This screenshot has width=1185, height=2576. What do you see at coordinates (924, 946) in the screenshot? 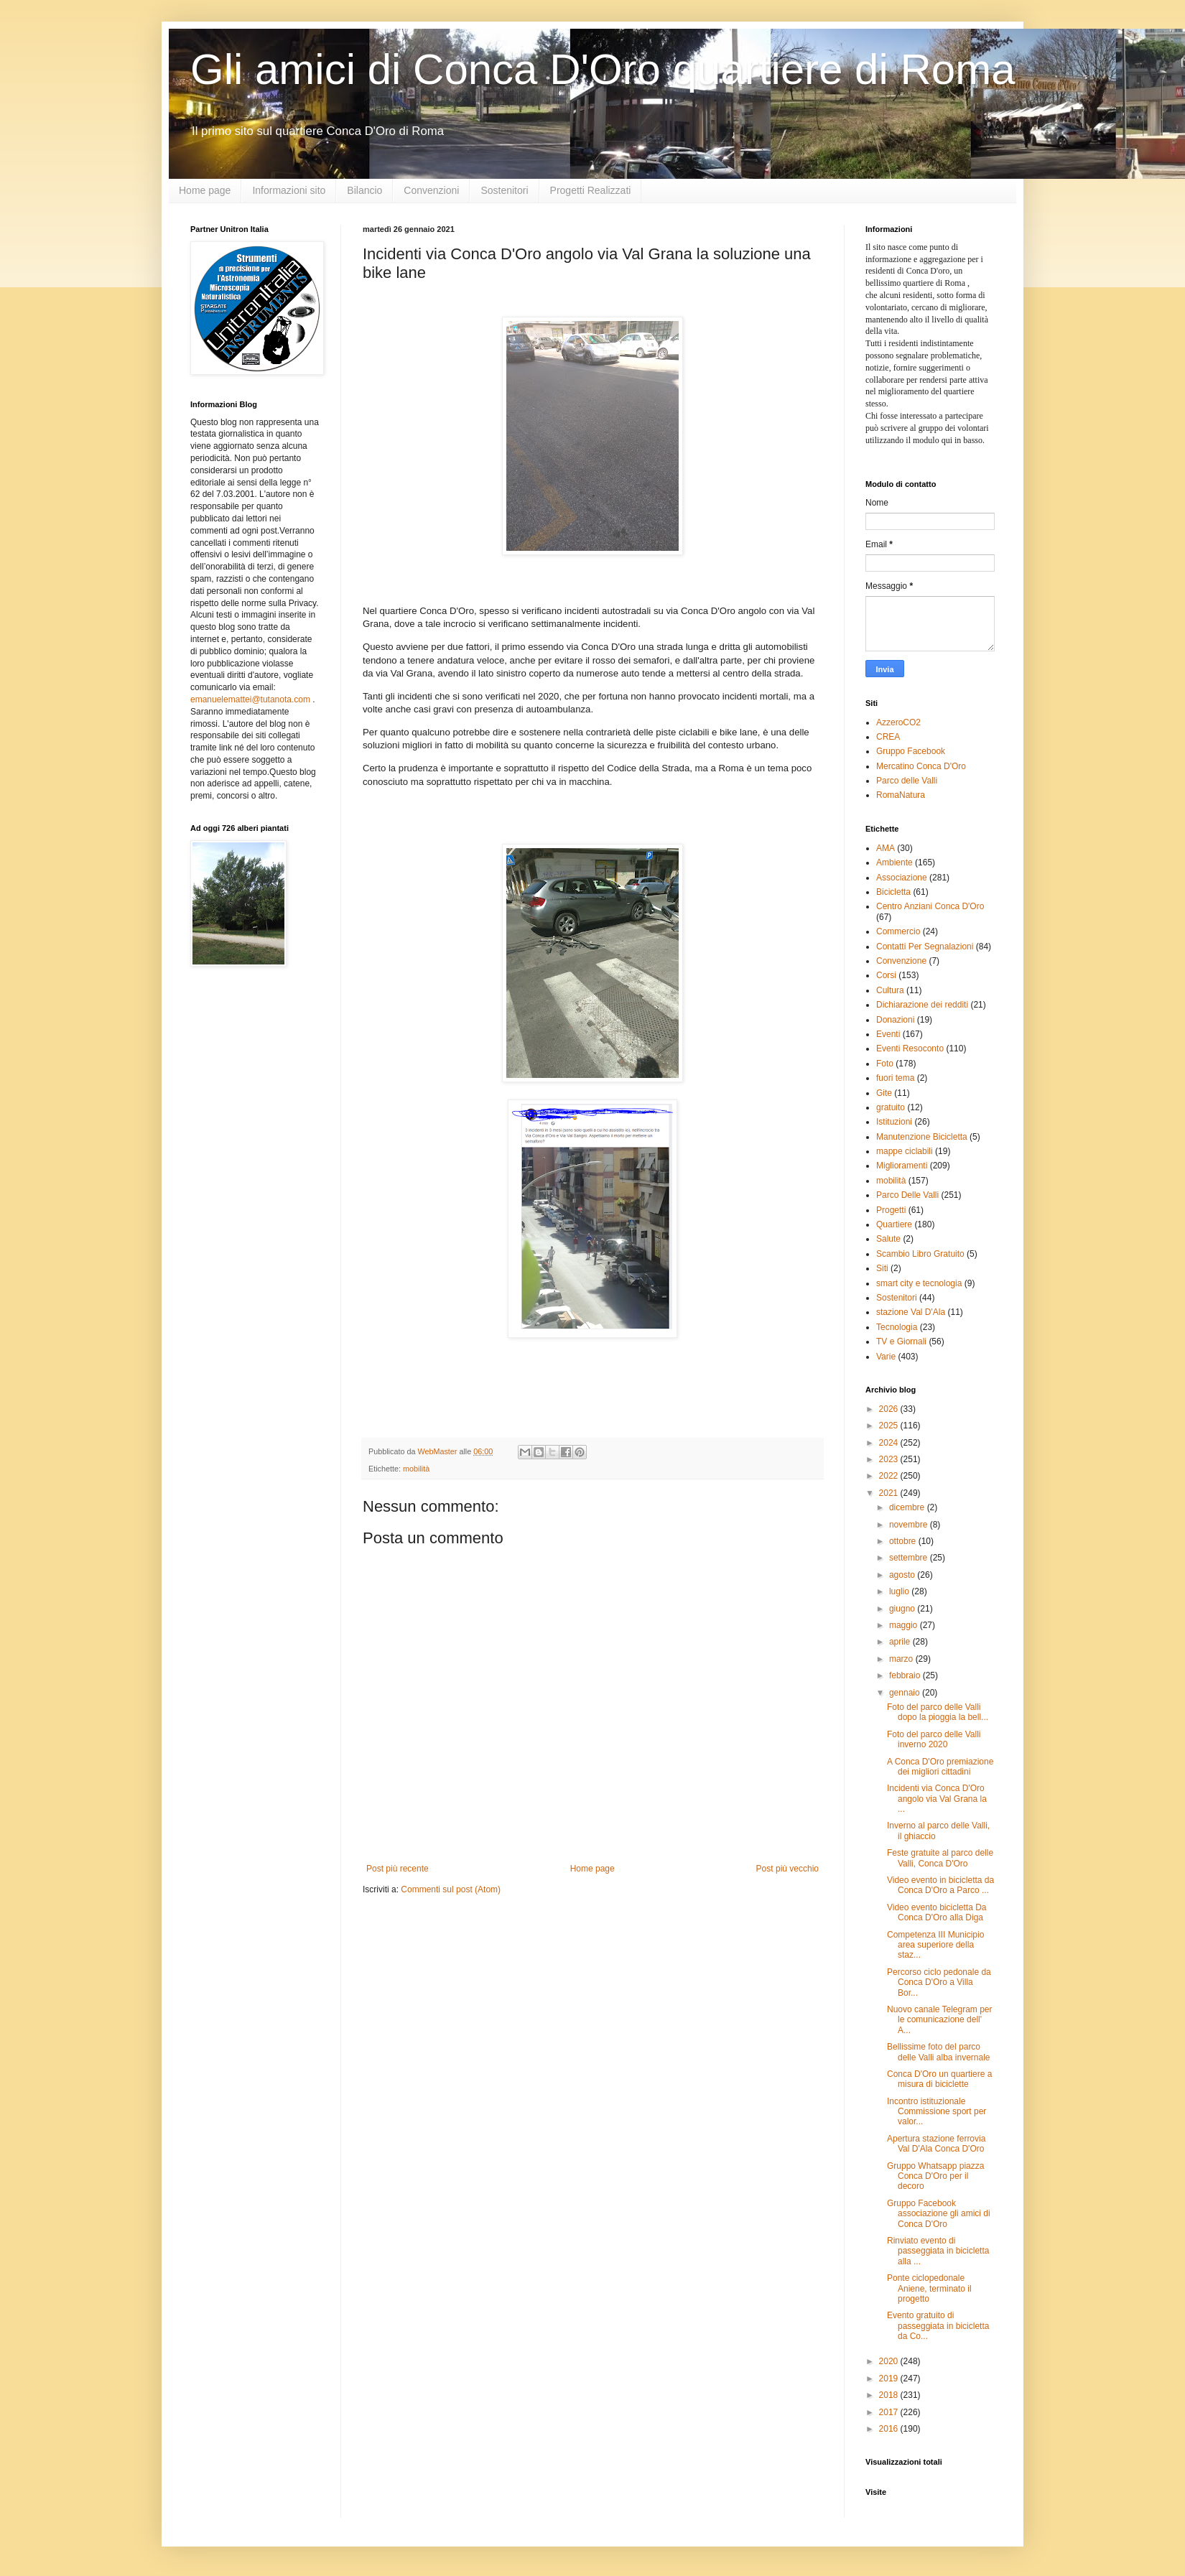
I see `Contatti Per Segnalazioni` at bounding box center [924, 946].